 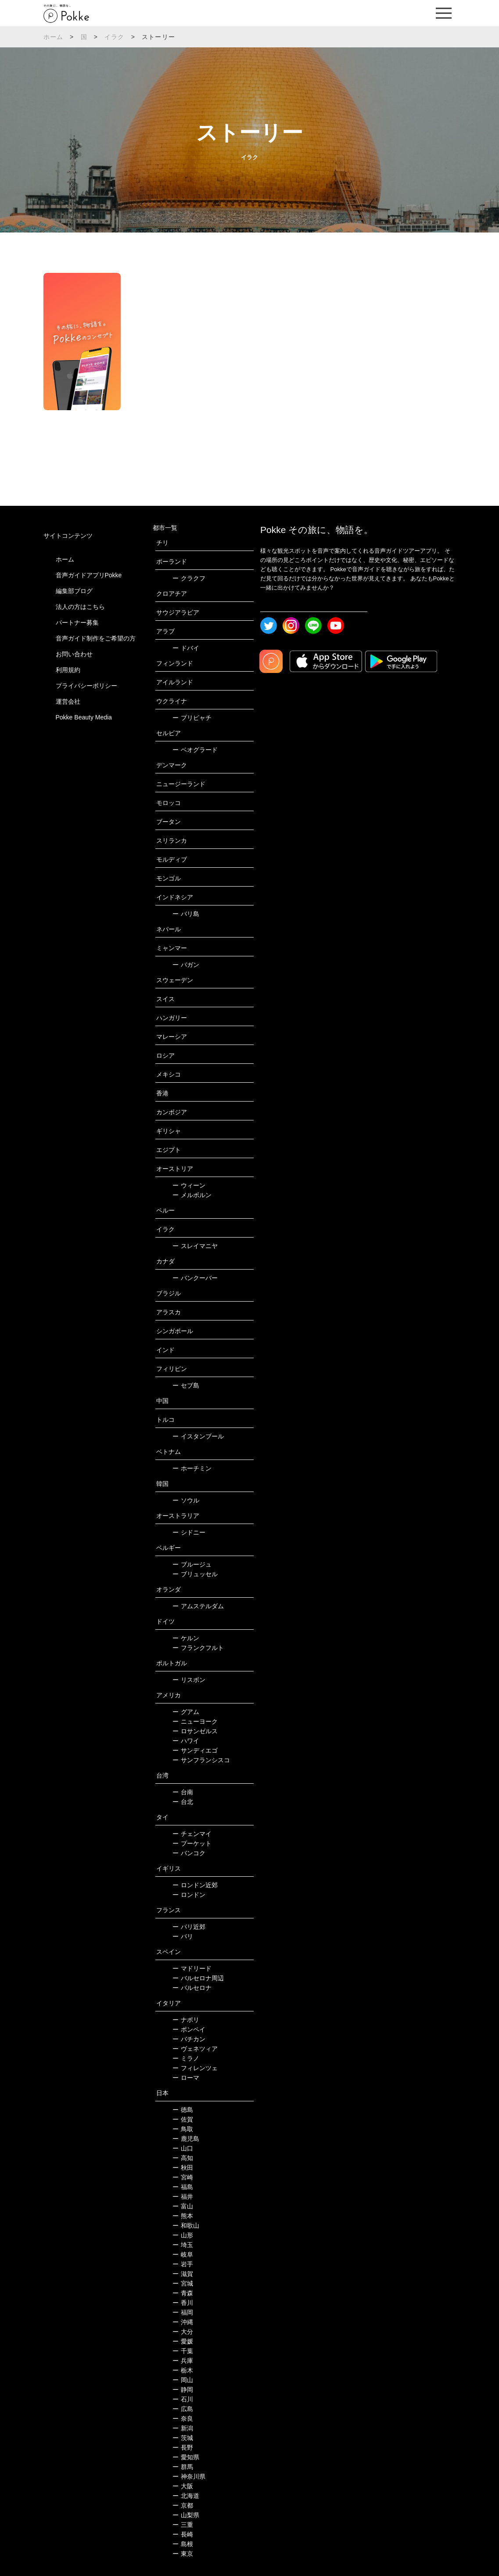 What do you see at coordinates (182, 2235) in the screenshot?
I see `山形` at bounding box center [182, 2235].